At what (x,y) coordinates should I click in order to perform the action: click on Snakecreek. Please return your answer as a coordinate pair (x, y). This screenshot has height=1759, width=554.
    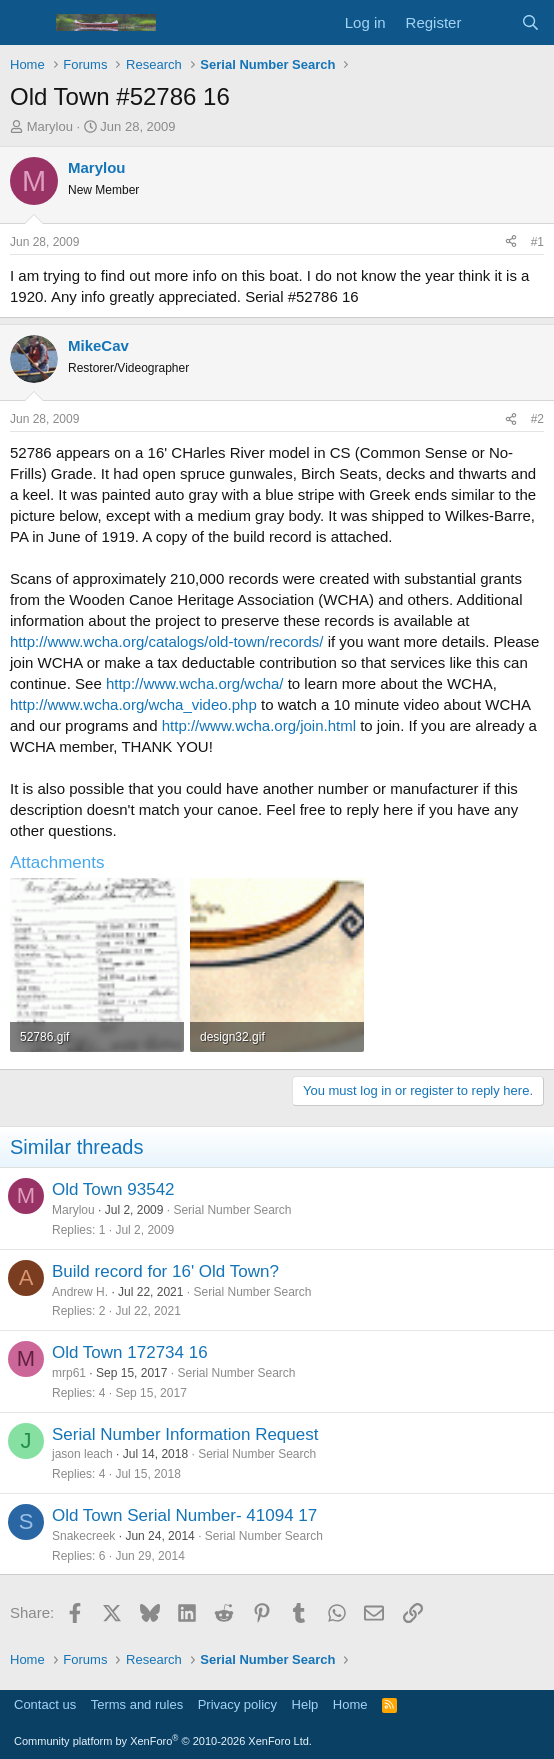
    Looking at the image, I should click on (83, 1536).